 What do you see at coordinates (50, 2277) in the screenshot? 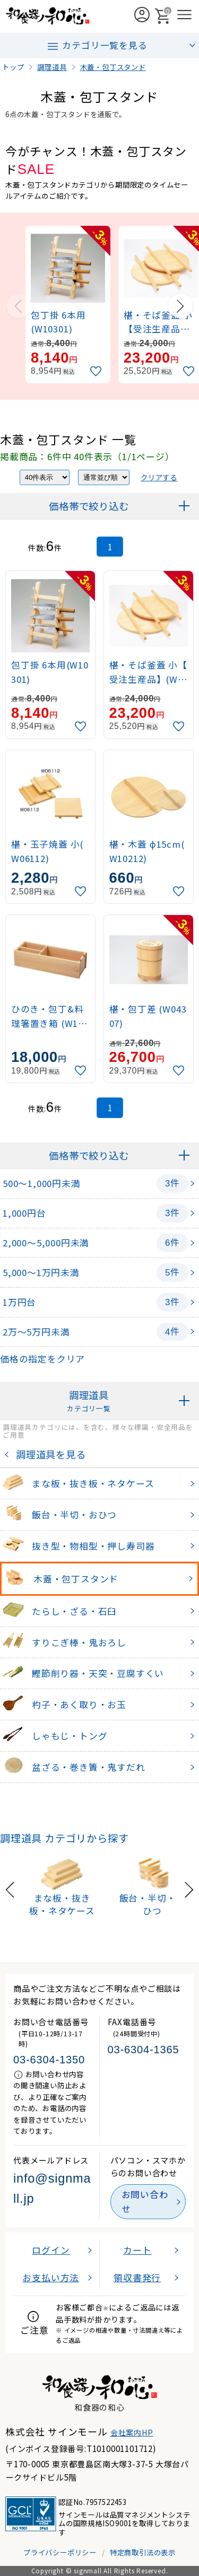
I see `お支払い方法` at bounding box center [50, 2277].